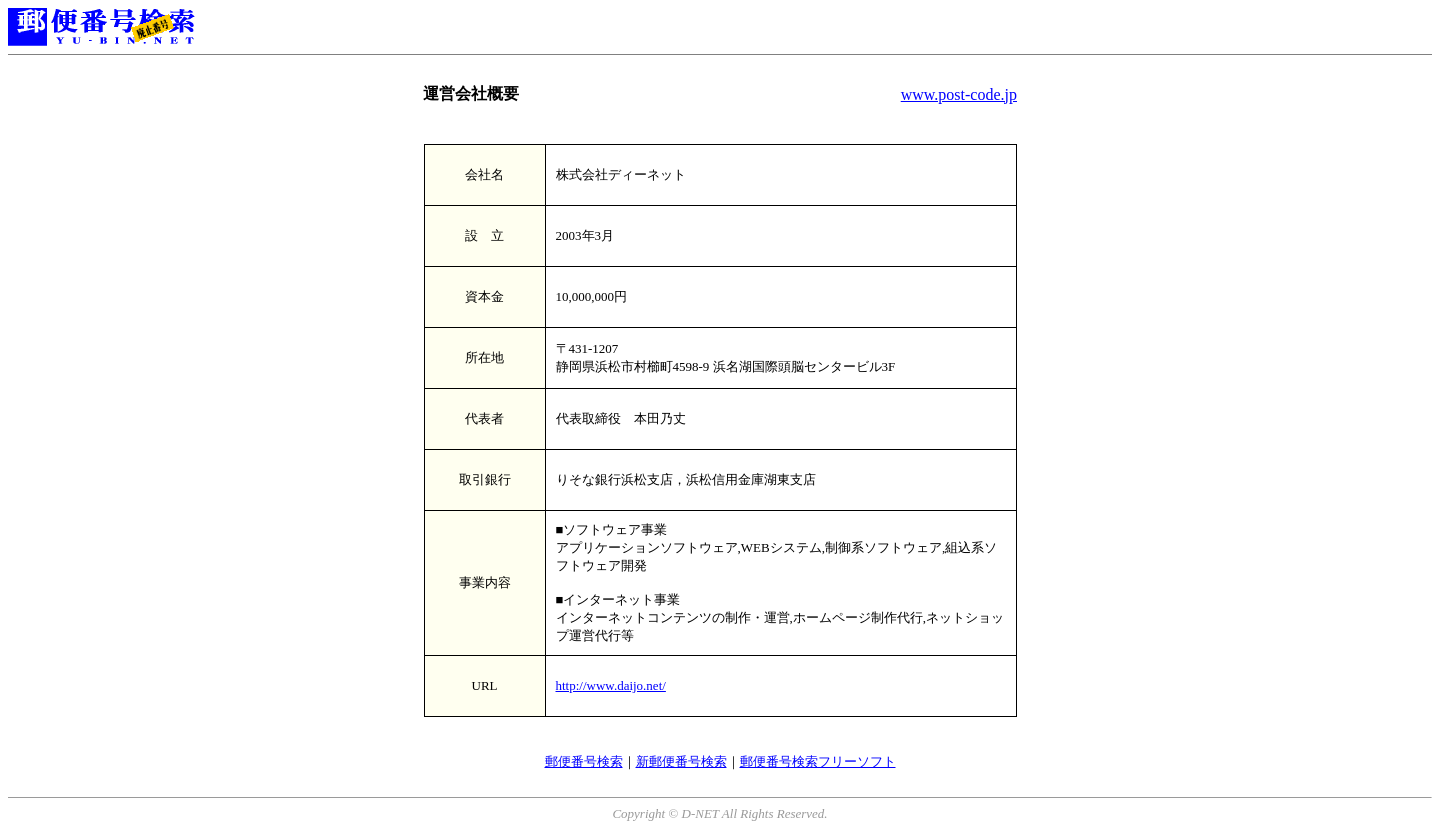 The height and width of the screenshot is (830, 1440). What do you see at coordinates (681, 761) in the screenshot?
I see `新郵便番号検索` at bounding box center [681, 761].